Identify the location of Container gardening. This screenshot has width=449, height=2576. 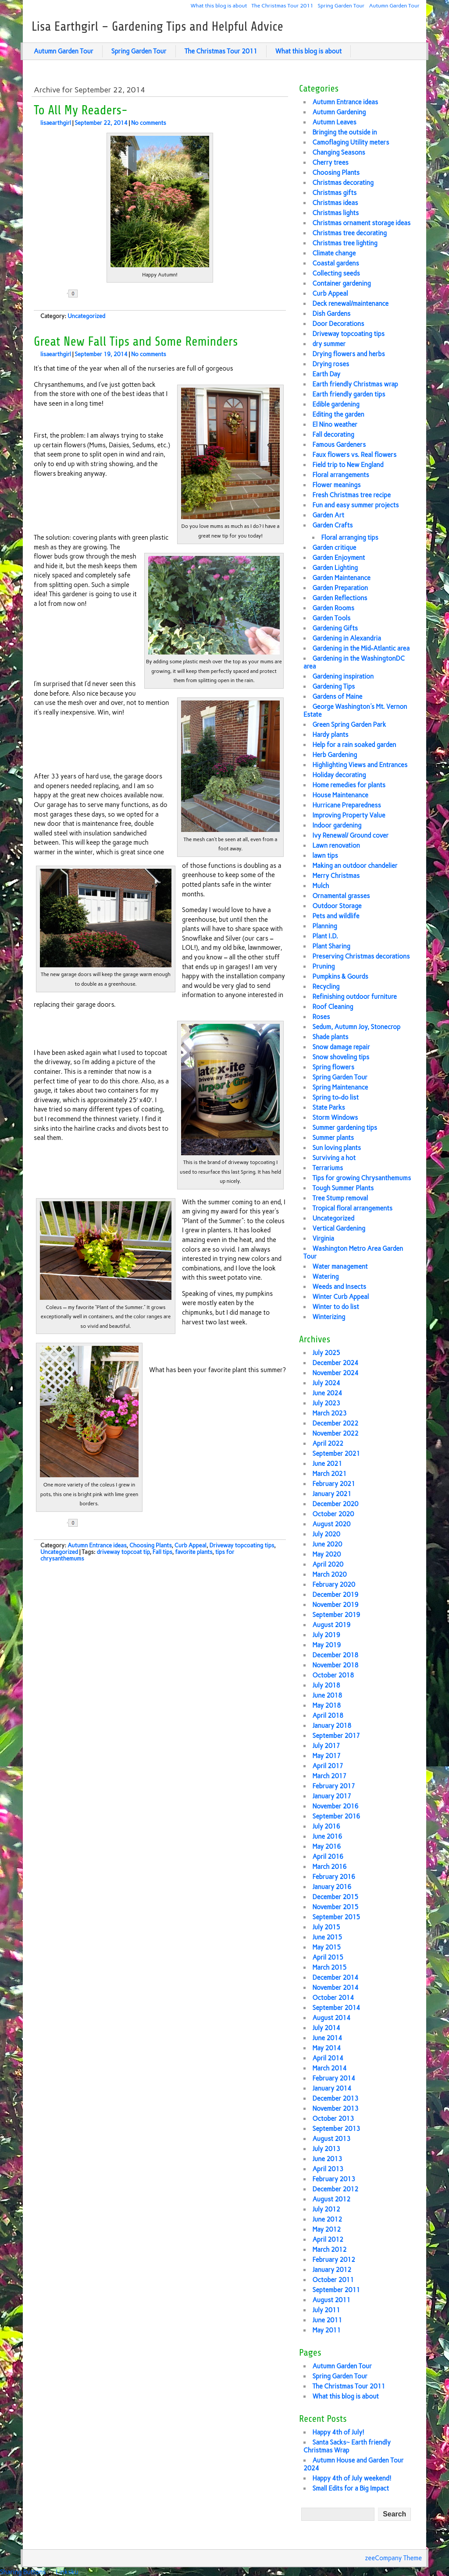
(341, 283).